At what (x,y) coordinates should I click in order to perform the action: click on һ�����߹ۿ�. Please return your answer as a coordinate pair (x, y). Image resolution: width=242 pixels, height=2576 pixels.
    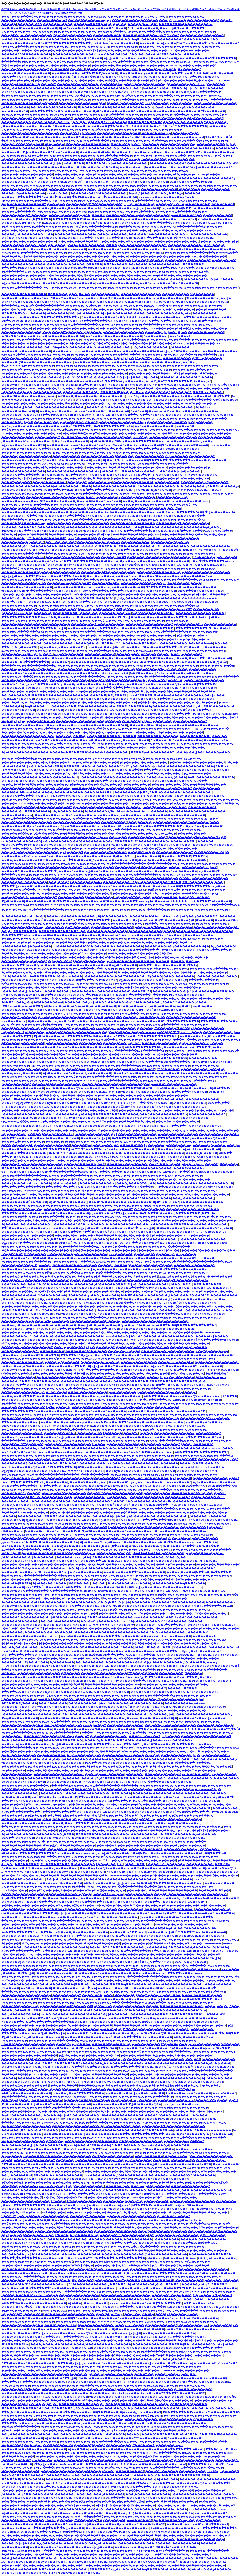
    Looking at the image, I should click on (221, 2133).